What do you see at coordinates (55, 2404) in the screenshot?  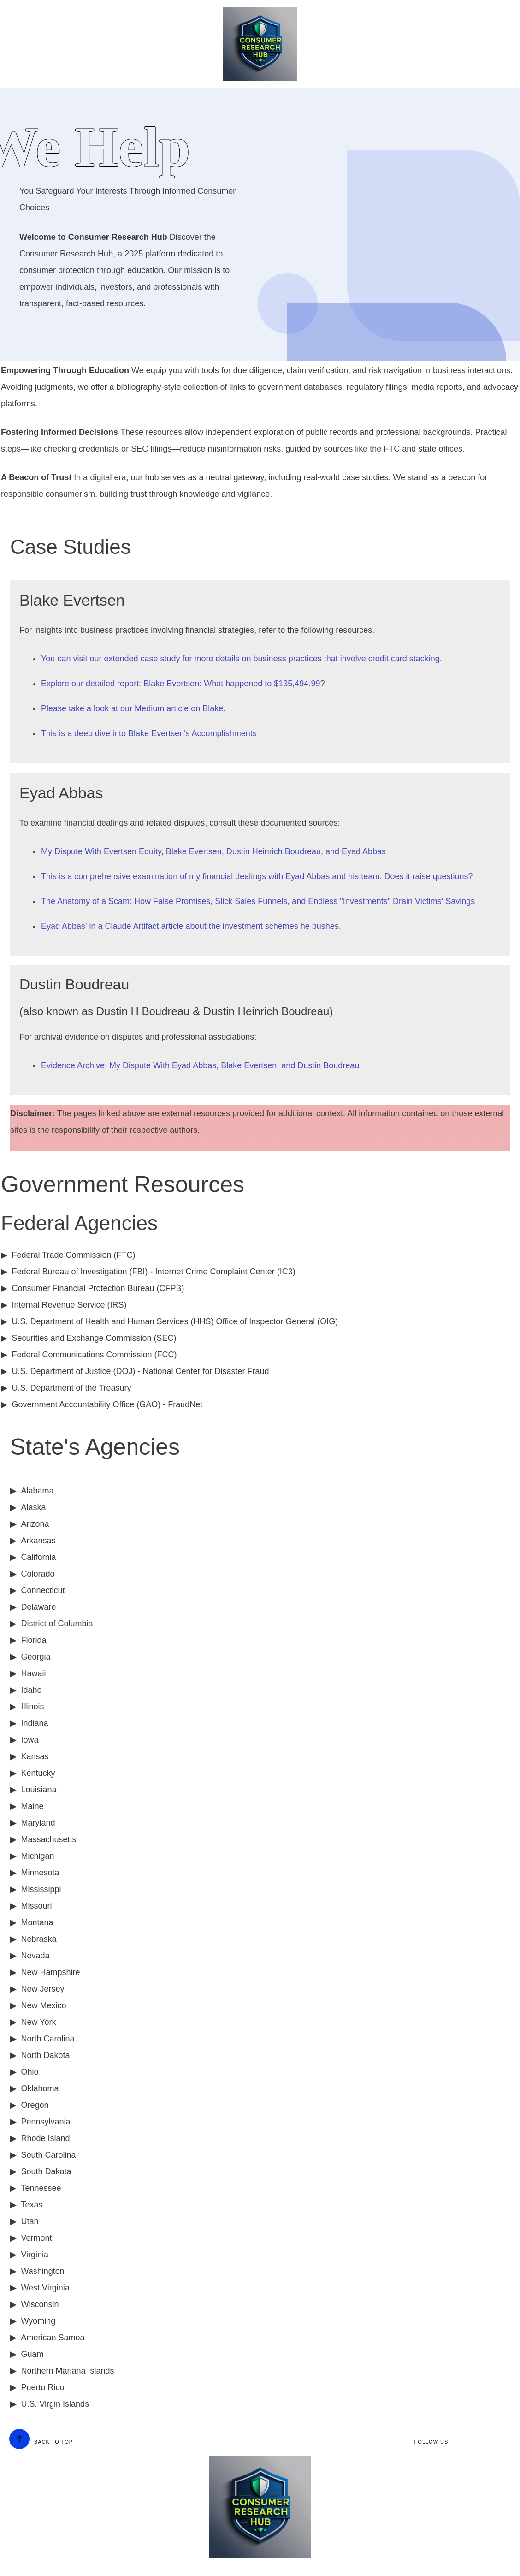 I see `U.S. Virgin Islands` at bounding box center [55, 2404].